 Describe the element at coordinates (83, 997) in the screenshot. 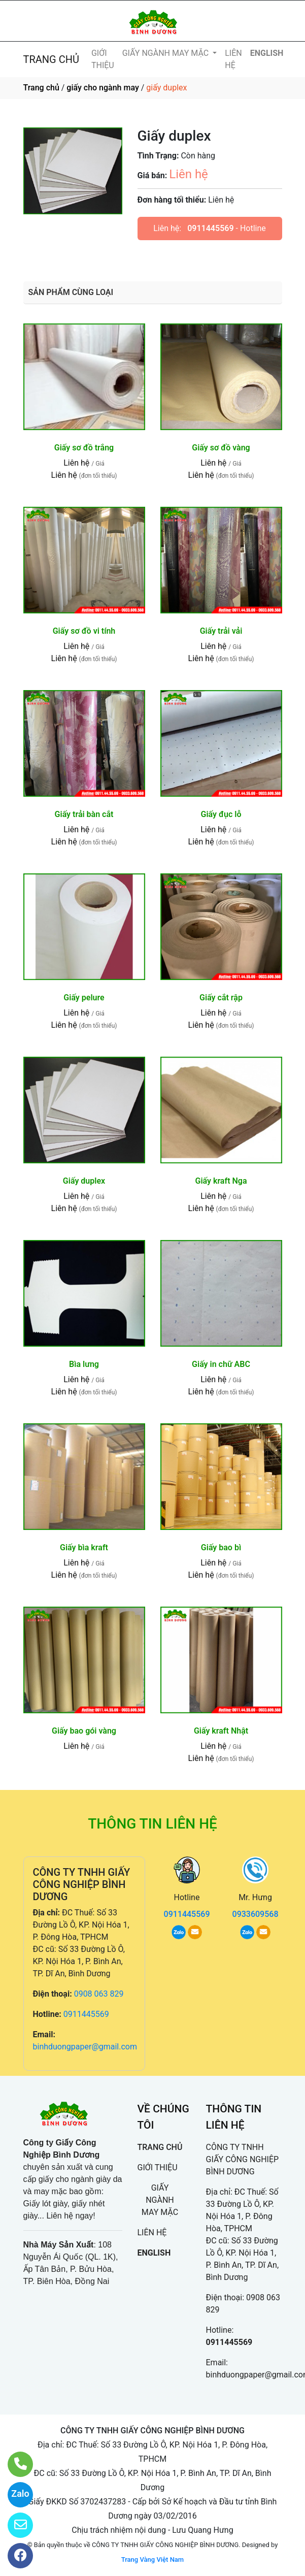

I see `Giấy pelure` at that location.